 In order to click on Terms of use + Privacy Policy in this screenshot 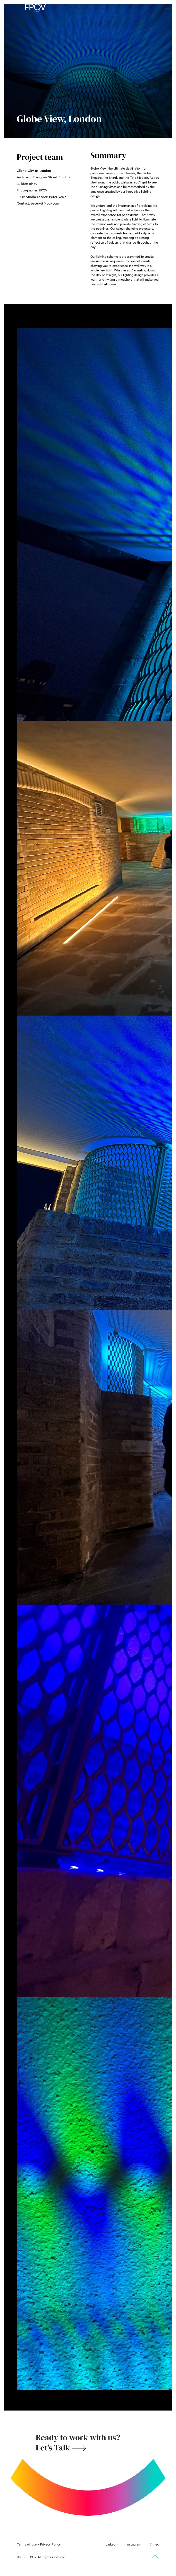, I will do `click(39, 2544)`.